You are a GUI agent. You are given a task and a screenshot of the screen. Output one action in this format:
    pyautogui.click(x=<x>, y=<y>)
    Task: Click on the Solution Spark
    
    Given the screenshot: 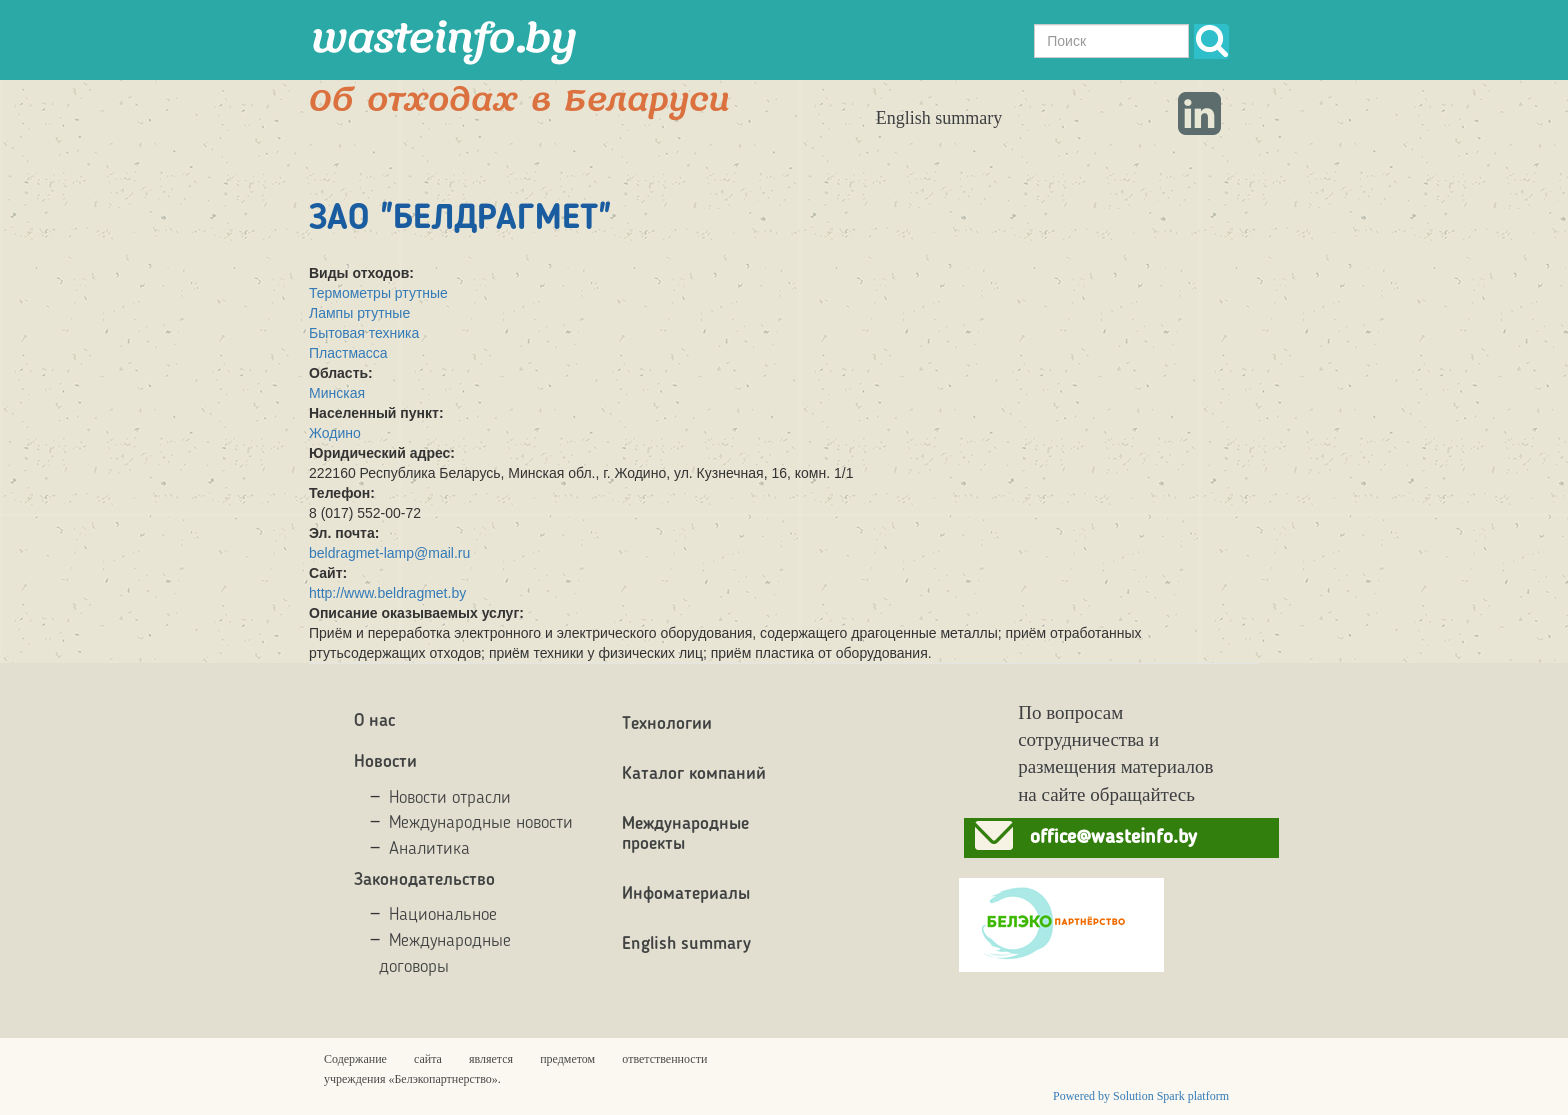 What is the action you would take?
    pyautogui.click(x=1149, y=1096)
    